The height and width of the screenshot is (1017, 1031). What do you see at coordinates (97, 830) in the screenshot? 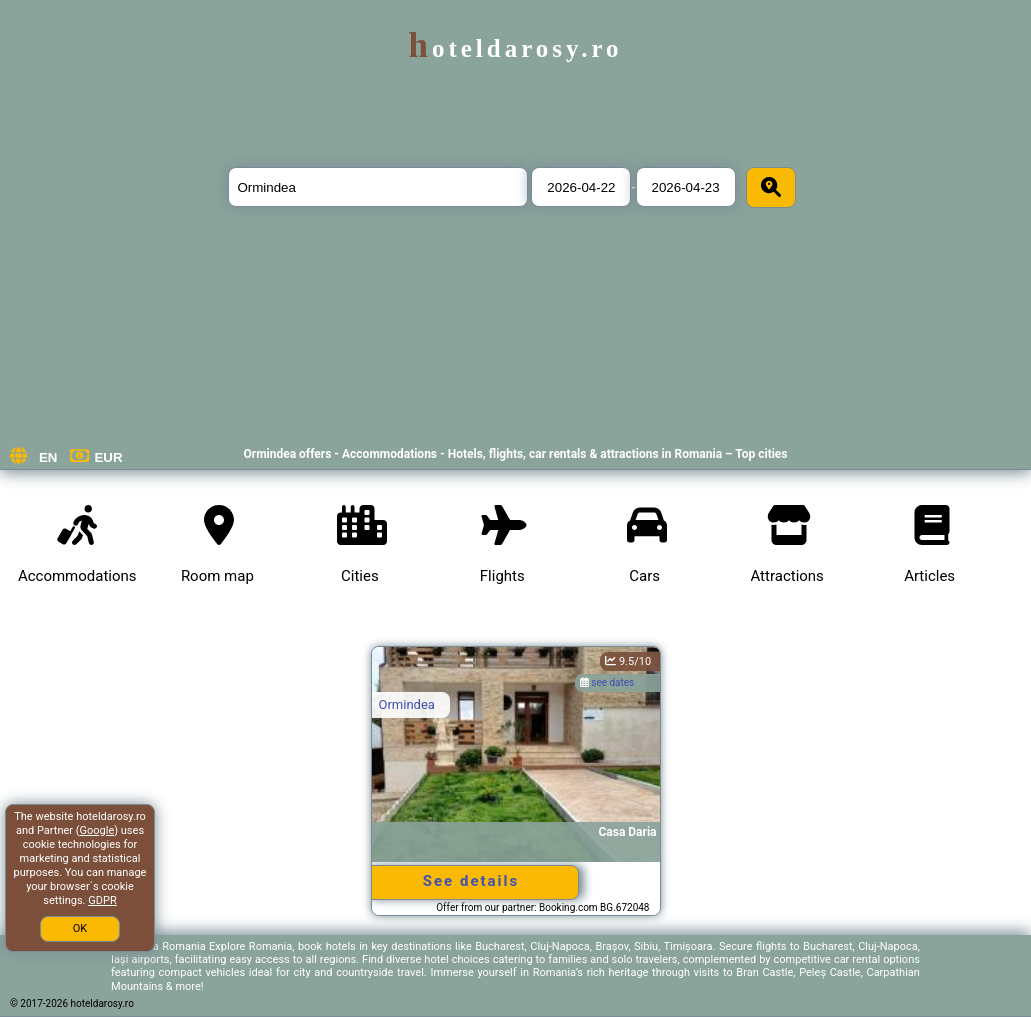
I see `Google` at bounding box center [97, 830].